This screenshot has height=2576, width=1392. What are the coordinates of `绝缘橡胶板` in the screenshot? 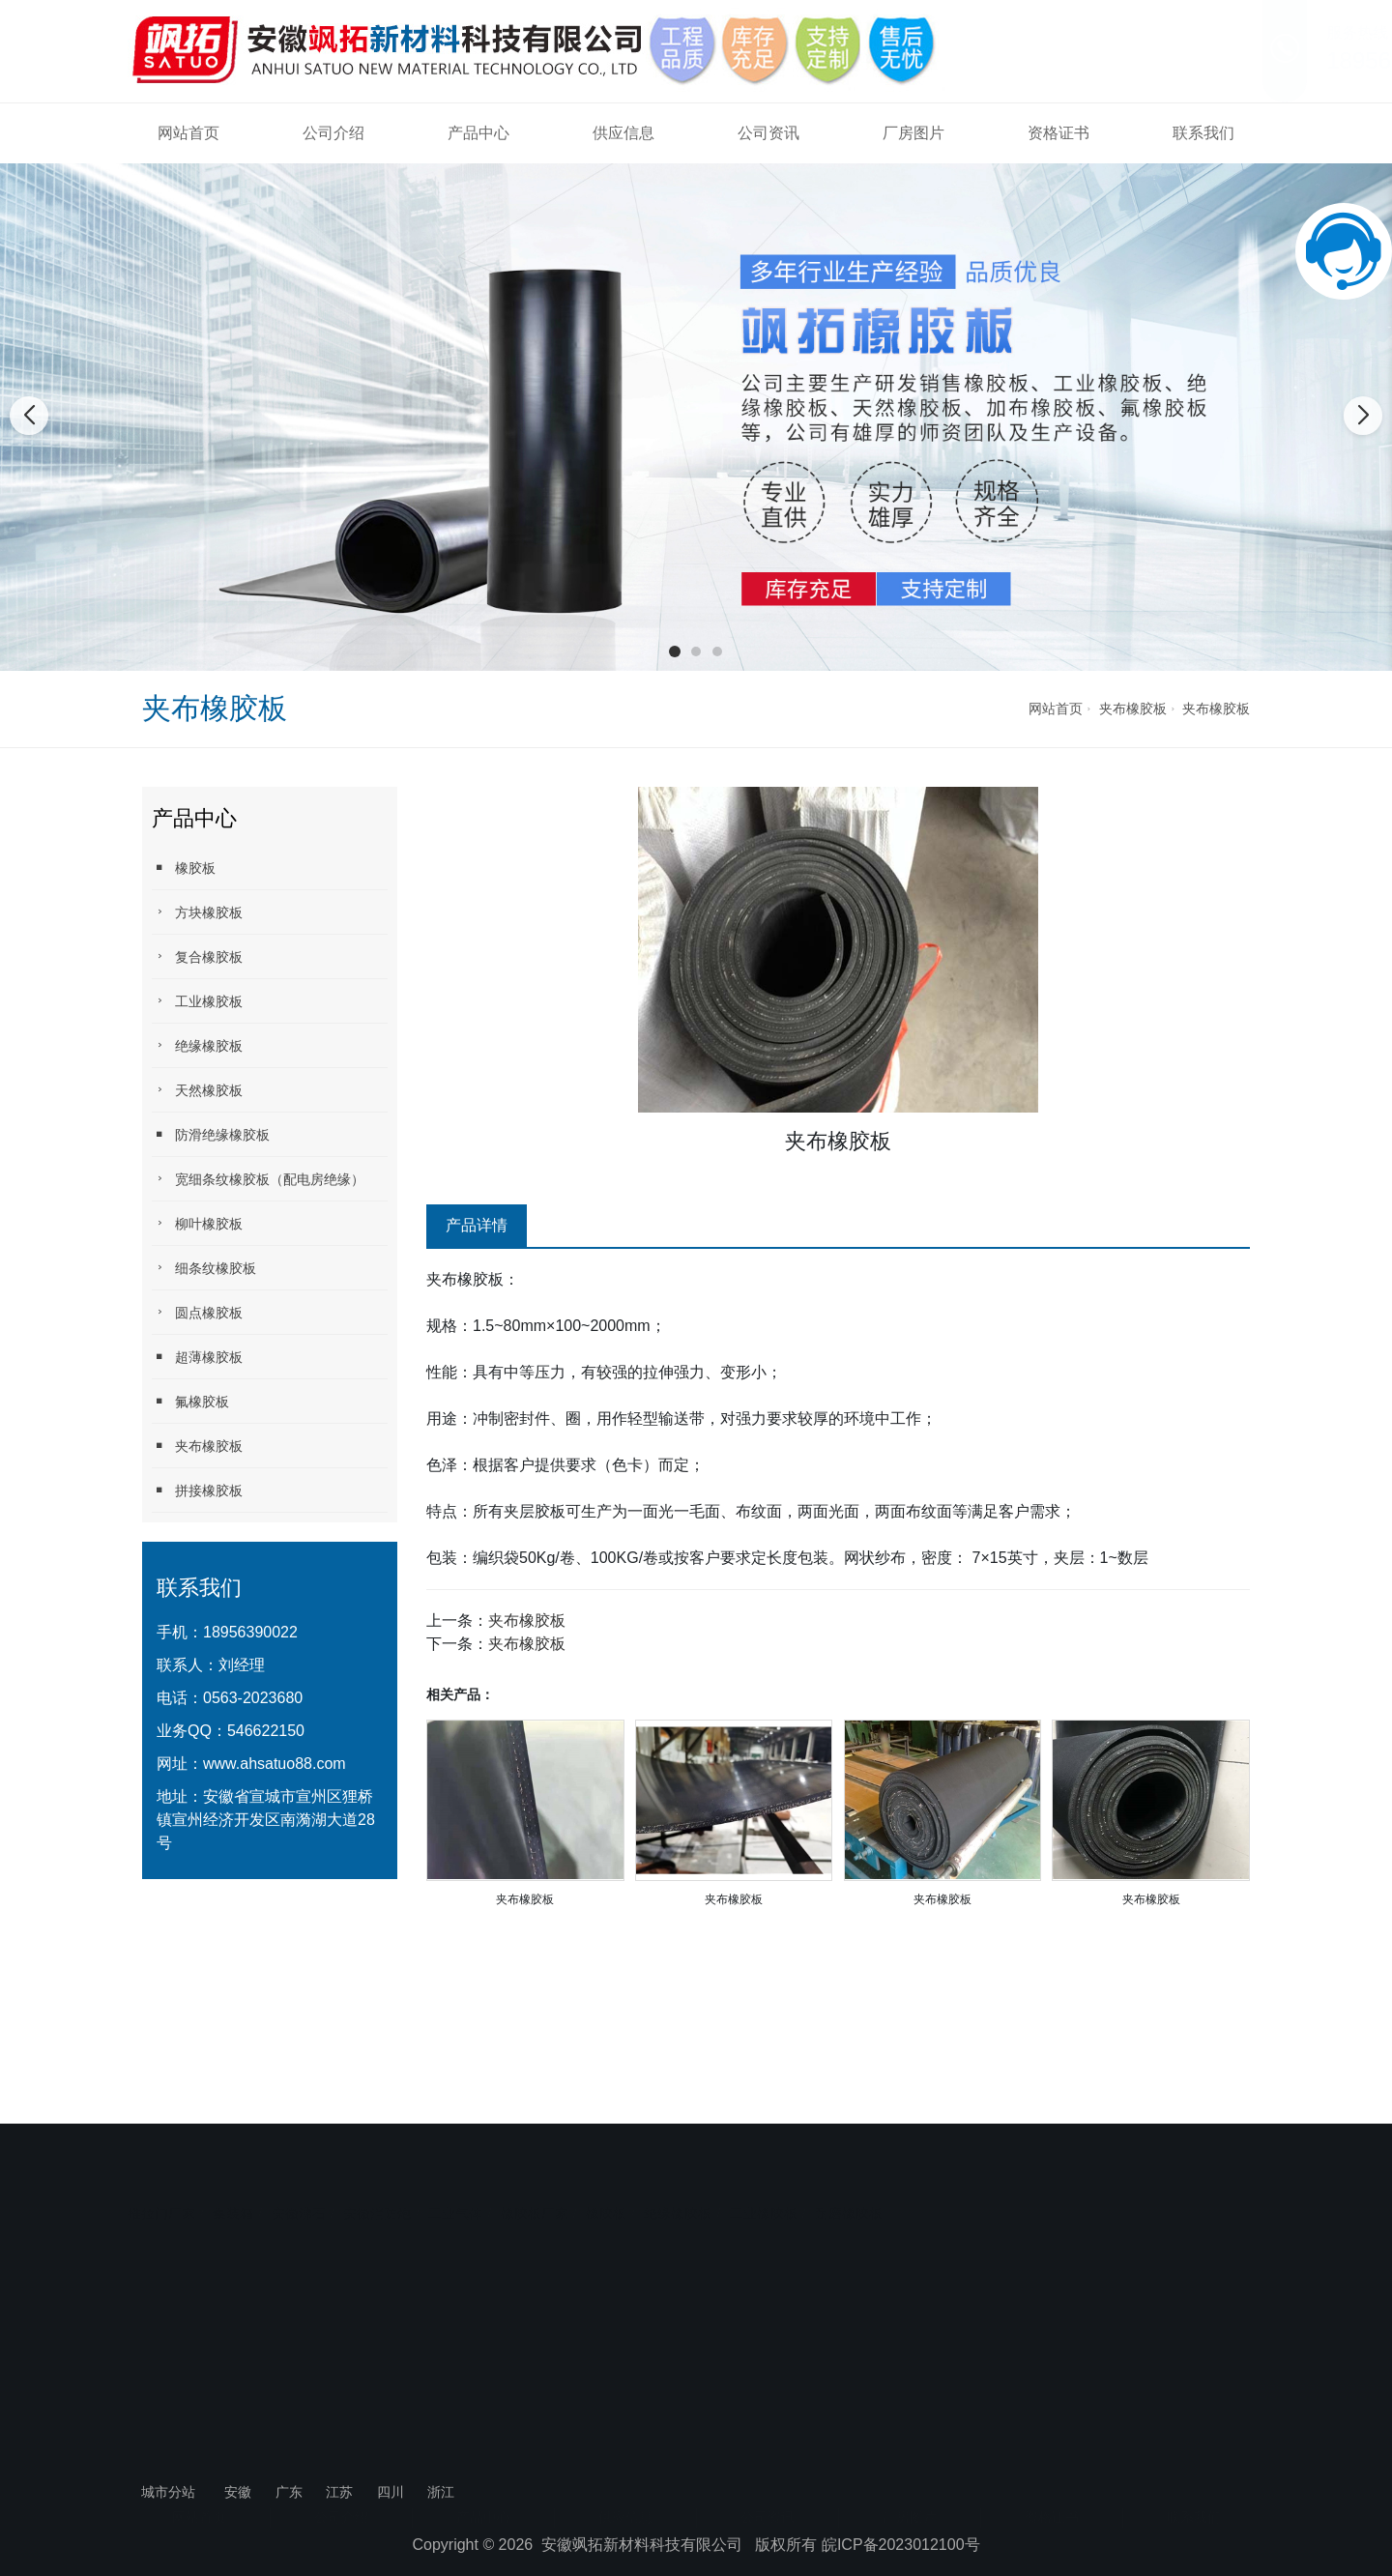 It's located at (197, 1045).